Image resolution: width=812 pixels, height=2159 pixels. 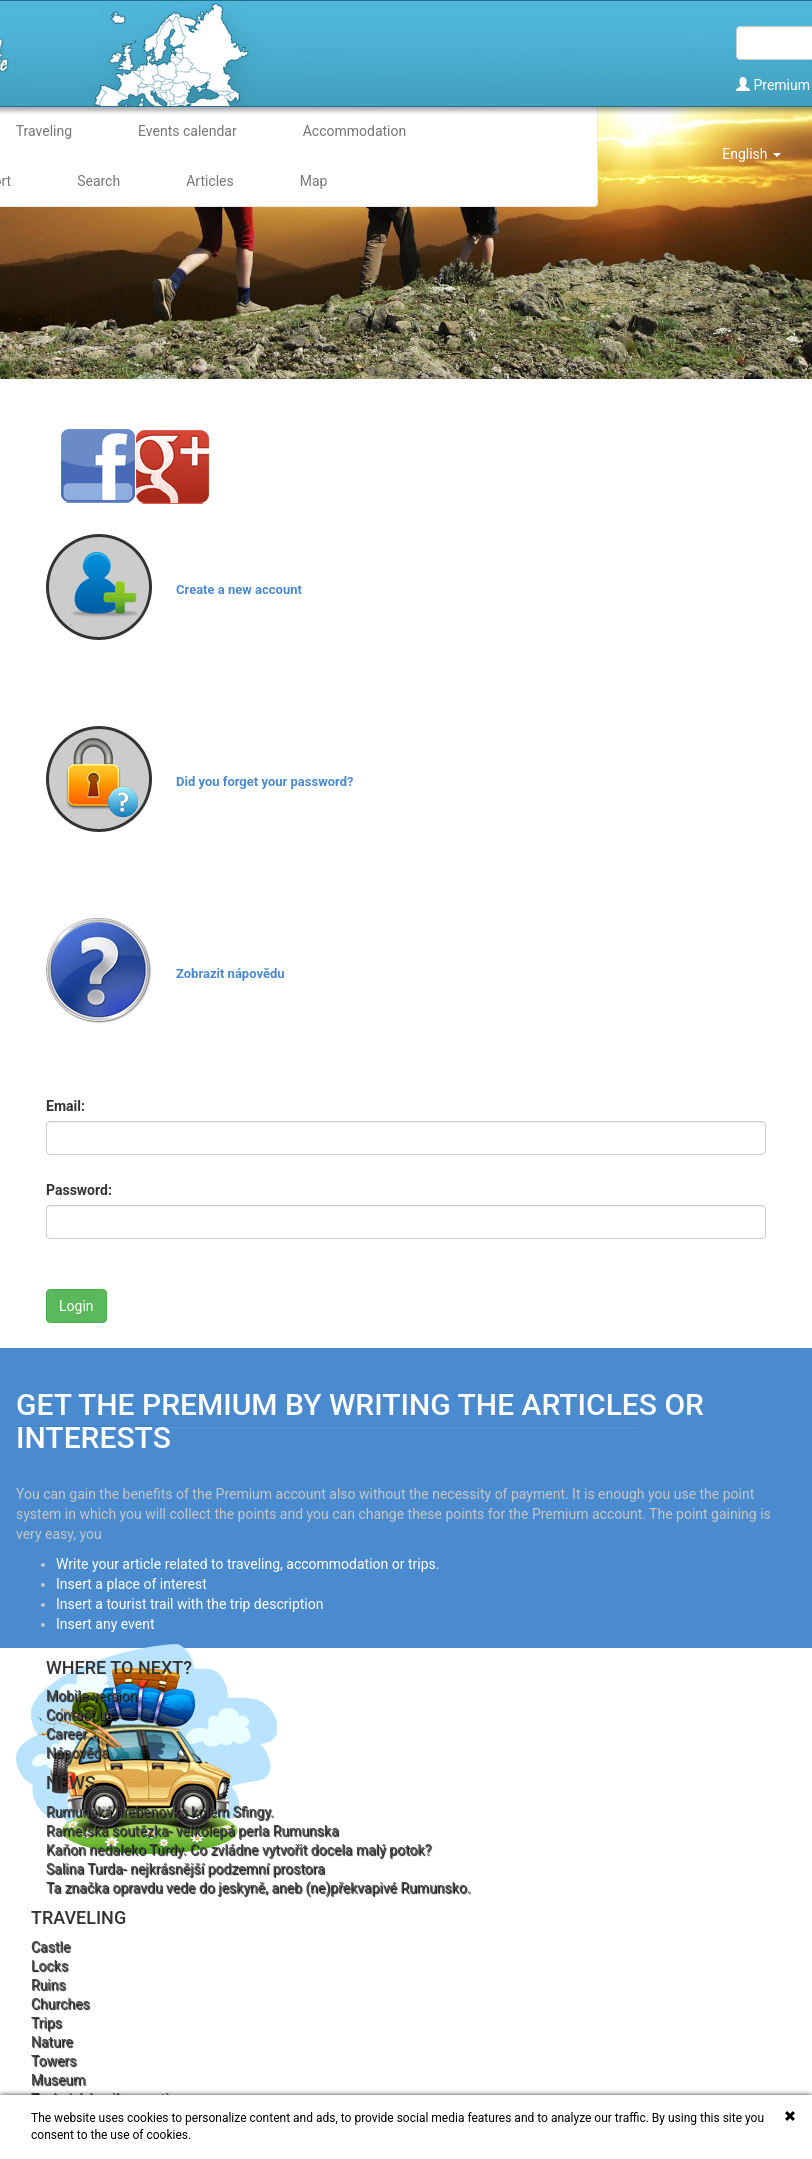 What do you see at coordinates (77, 1753) in the screenshot?
I see `Nápověda` at bounding box center [77, 1753].